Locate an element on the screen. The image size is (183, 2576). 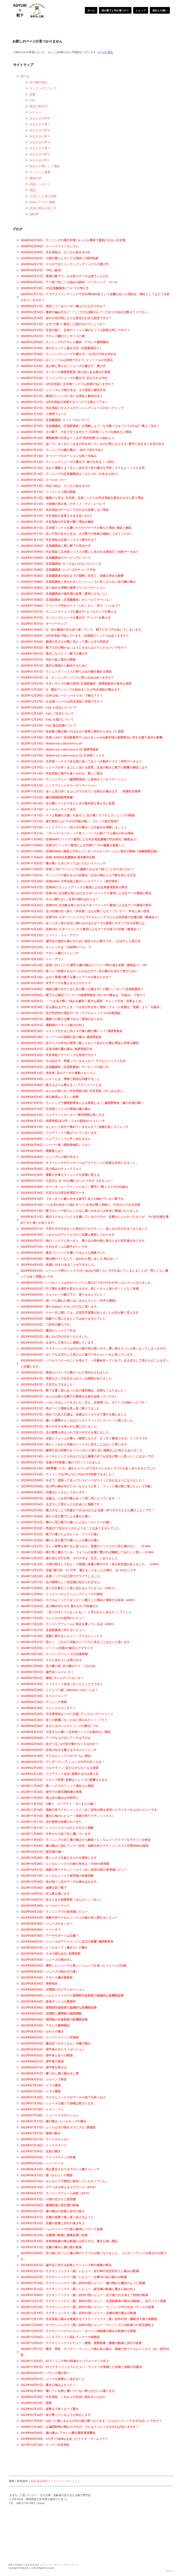
2025年12月13日 - ランニングニー（腸脛靱帯炎）に有効なリハビリテーション is located at coordinates (73, 779).